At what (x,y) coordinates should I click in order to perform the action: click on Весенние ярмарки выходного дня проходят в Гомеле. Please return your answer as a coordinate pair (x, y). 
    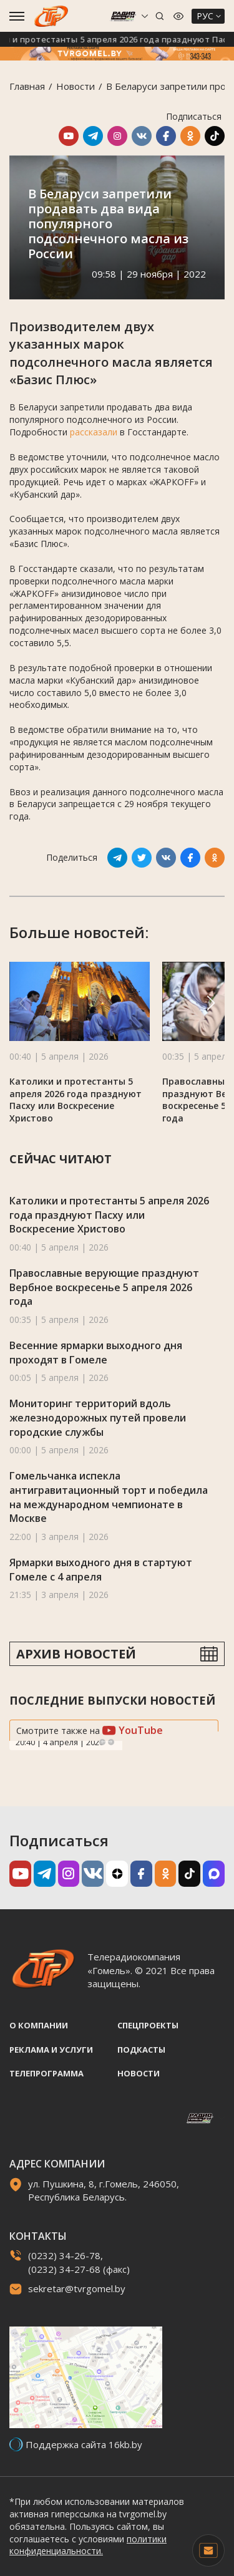
    Looking at the image, I should click on (95, 1353).